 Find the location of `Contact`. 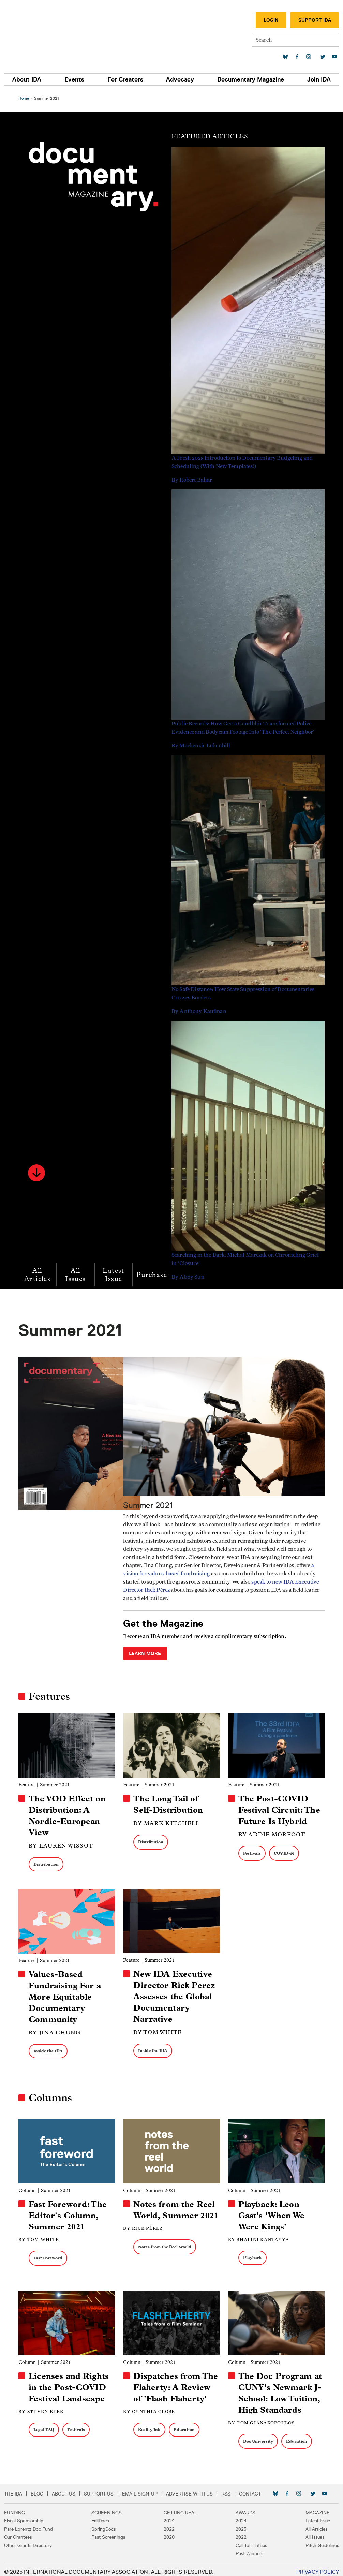

Contact is located at coordinates (250, 2488).